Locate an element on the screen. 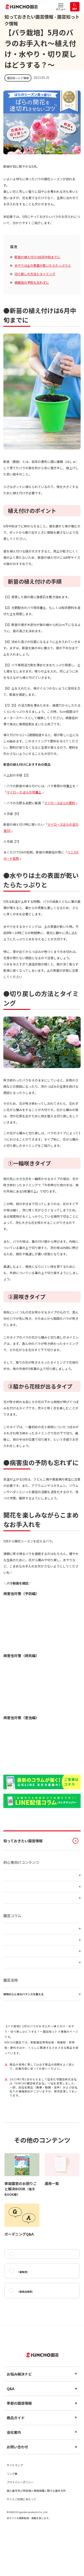  お悩み解決ナビ is located at coordinates (19, 2422).